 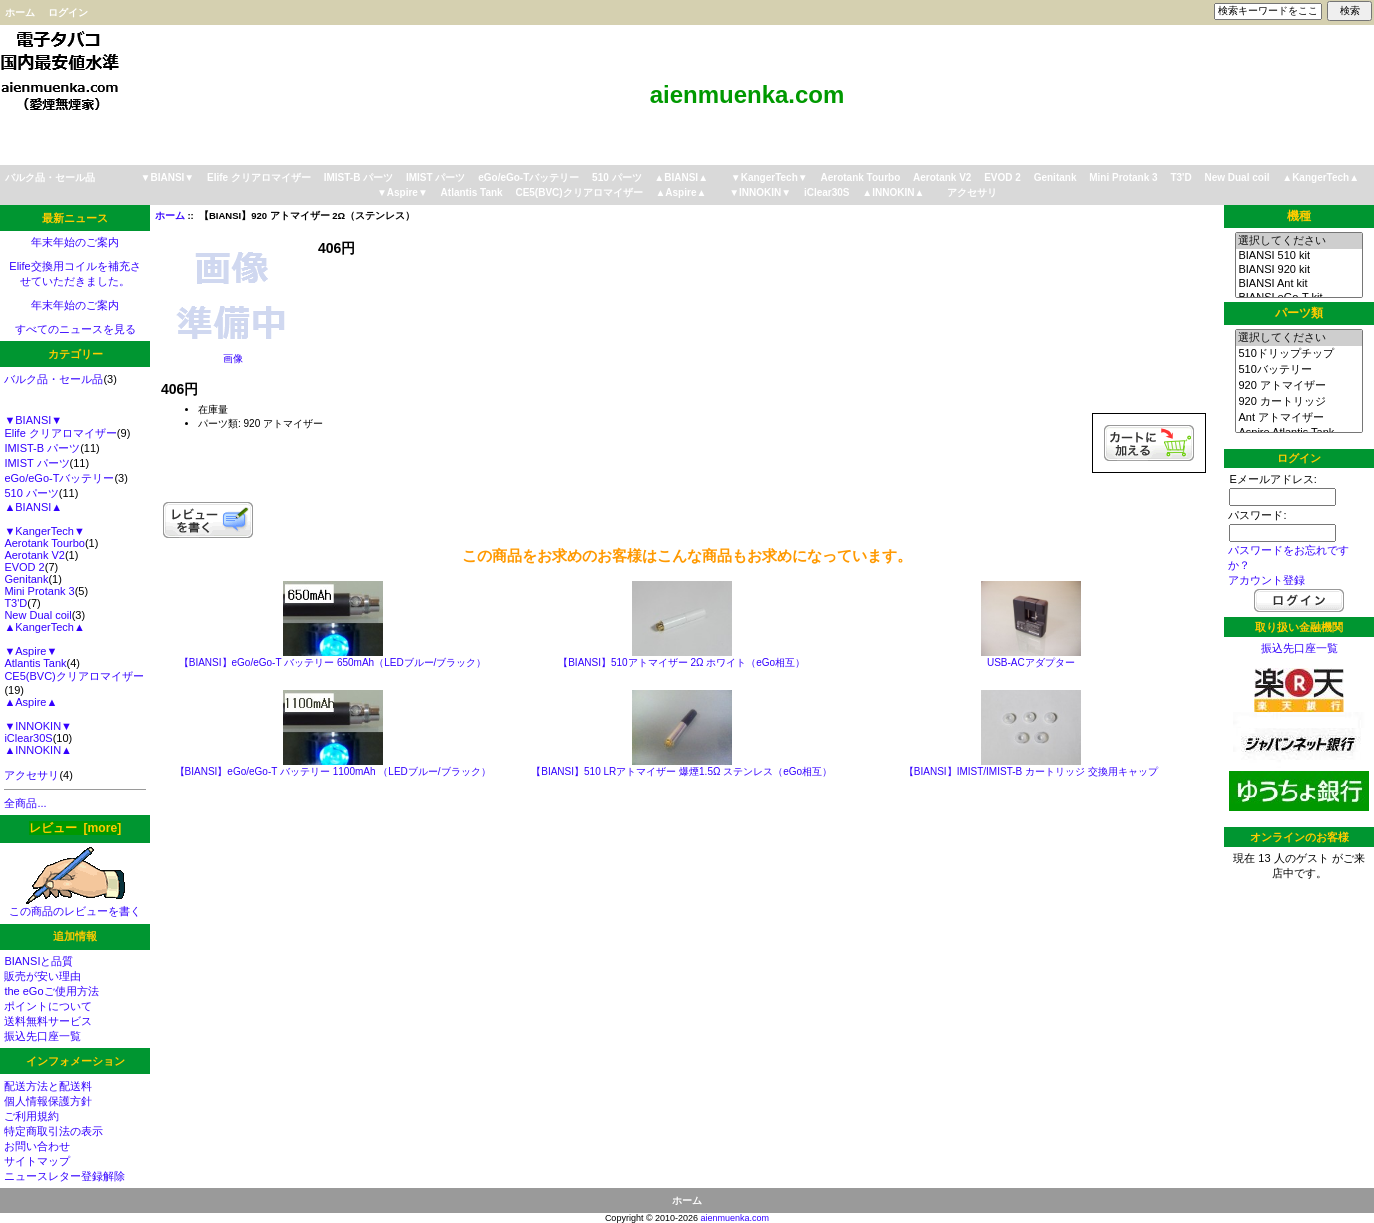 What do you see at coordinates (472, 192) in the screenshot?
I see `Atlantis Tank` at bounding box center [472, 192].